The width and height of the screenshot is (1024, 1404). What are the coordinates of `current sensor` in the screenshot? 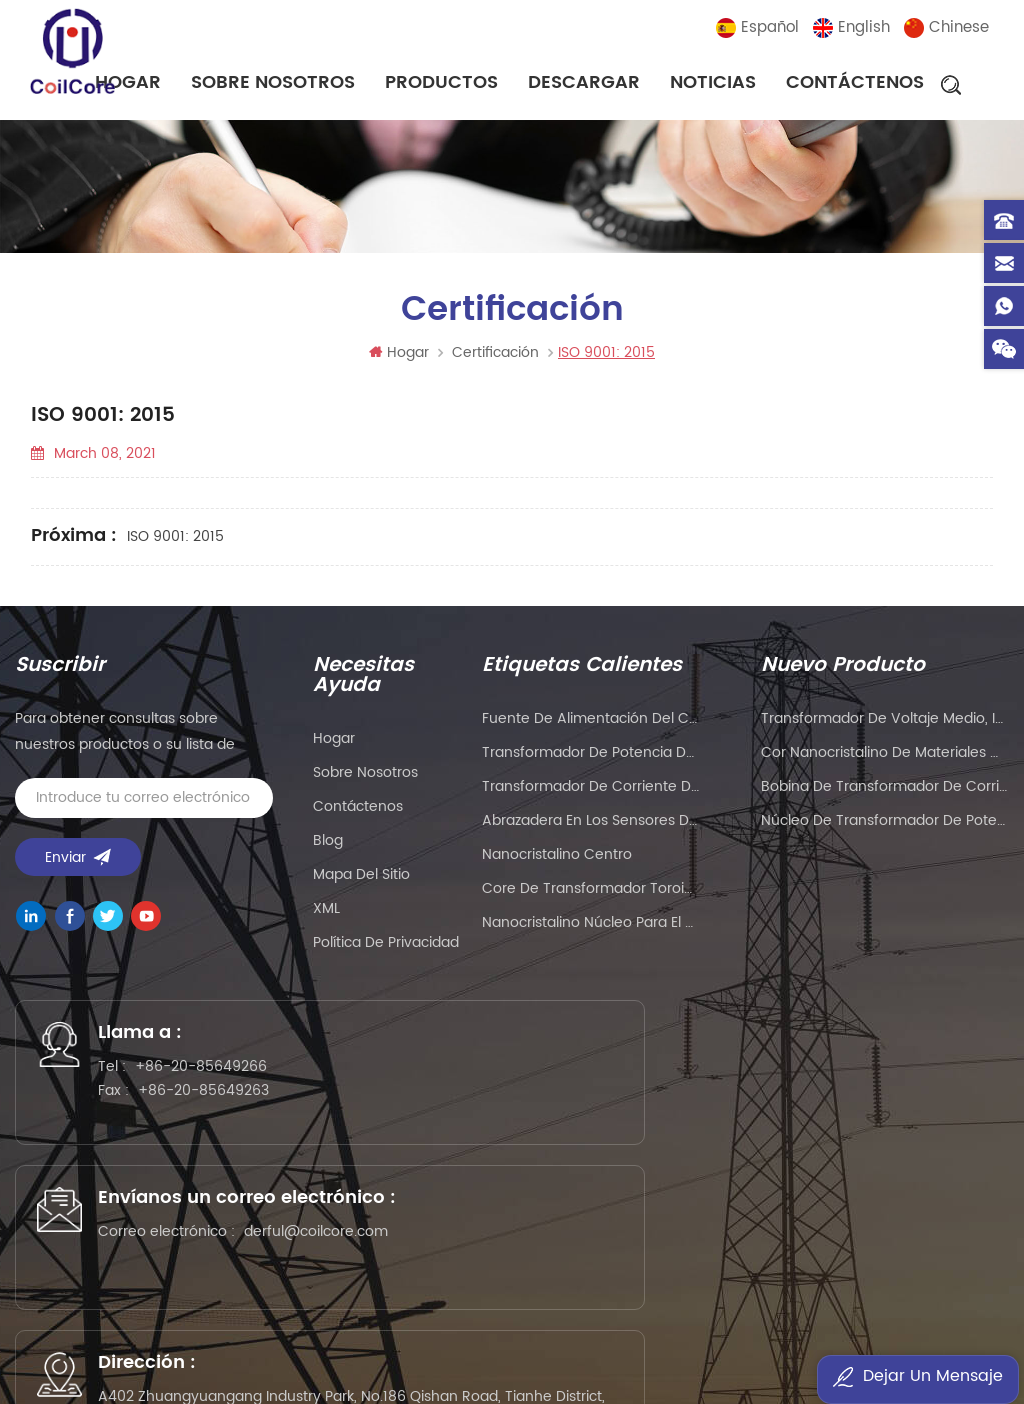 It's located at (938, 1339).